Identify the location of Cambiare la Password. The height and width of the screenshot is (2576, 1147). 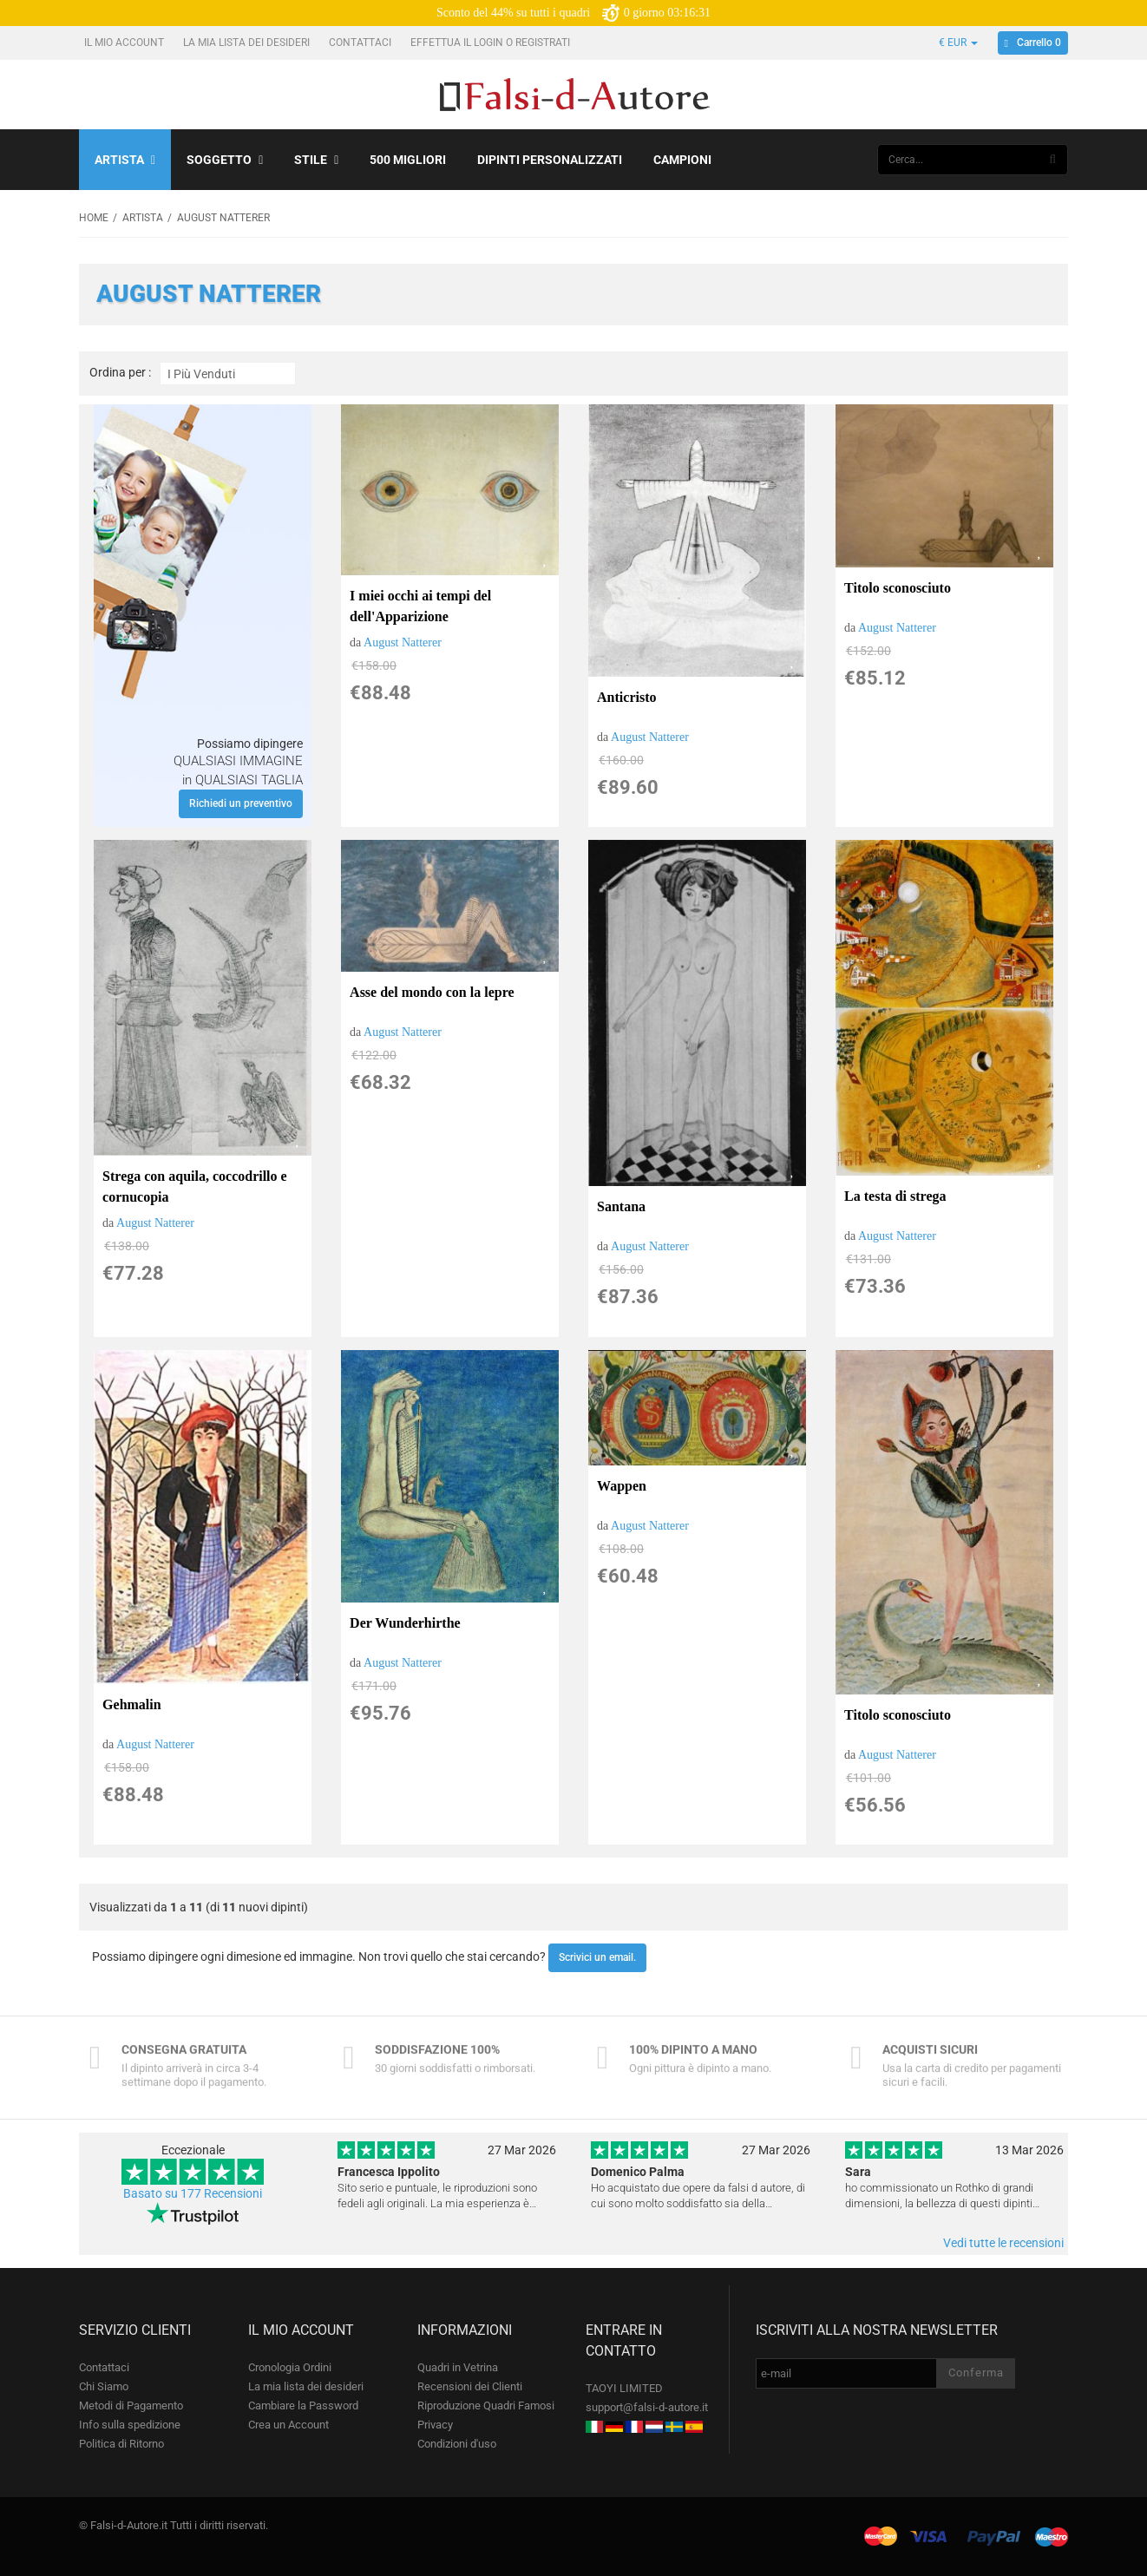
(303, 2405).